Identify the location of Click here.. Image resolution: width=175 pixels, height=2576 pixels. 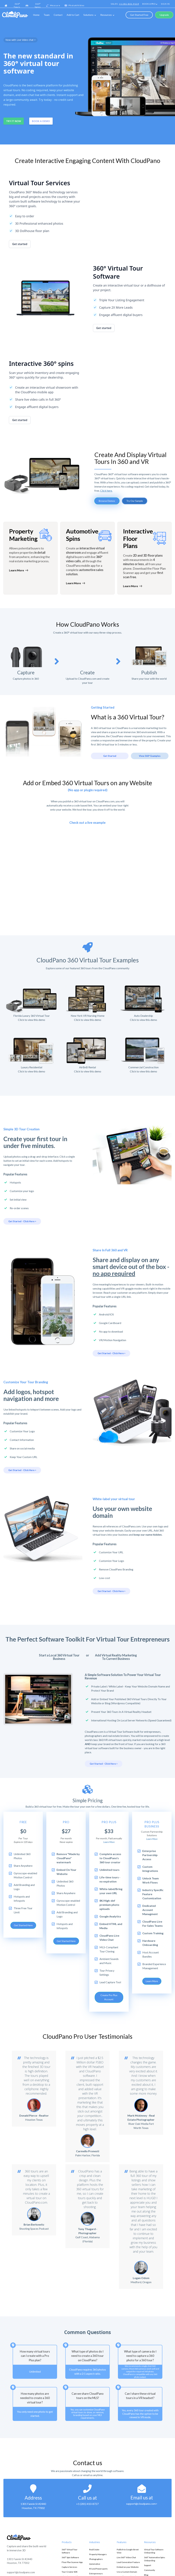
(106, 490).